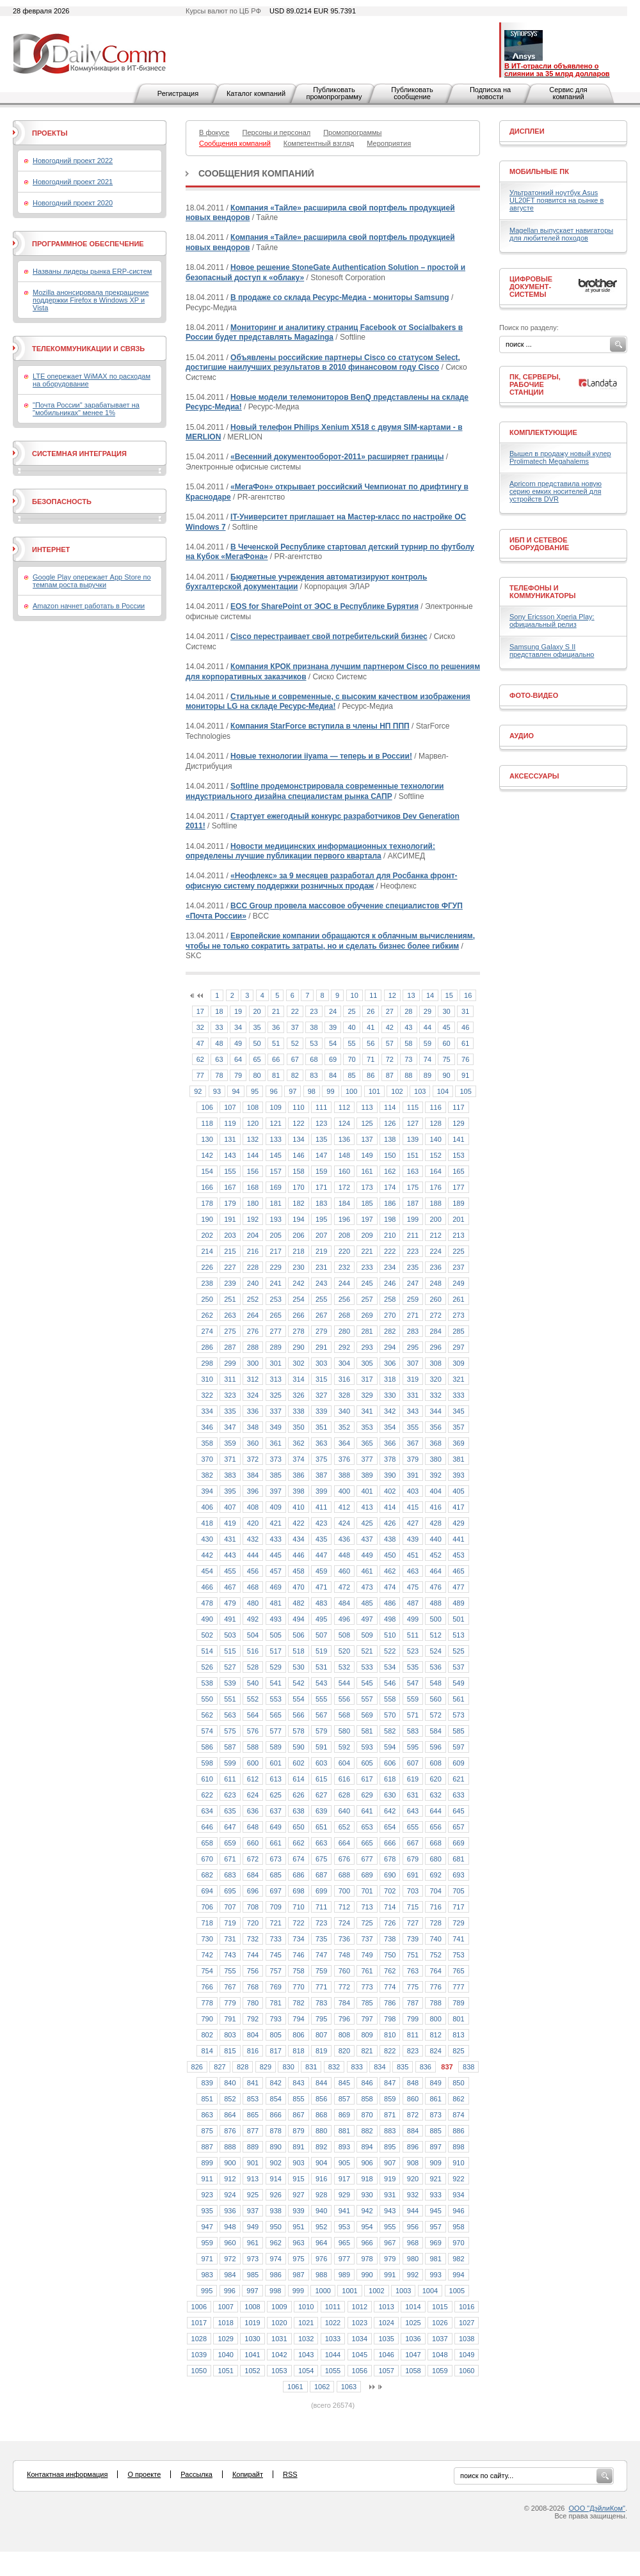 This screenshot has height=2576, width=640. Describe the element at coordinates (366, 1299) in the screenshot. I see `257` at that location.